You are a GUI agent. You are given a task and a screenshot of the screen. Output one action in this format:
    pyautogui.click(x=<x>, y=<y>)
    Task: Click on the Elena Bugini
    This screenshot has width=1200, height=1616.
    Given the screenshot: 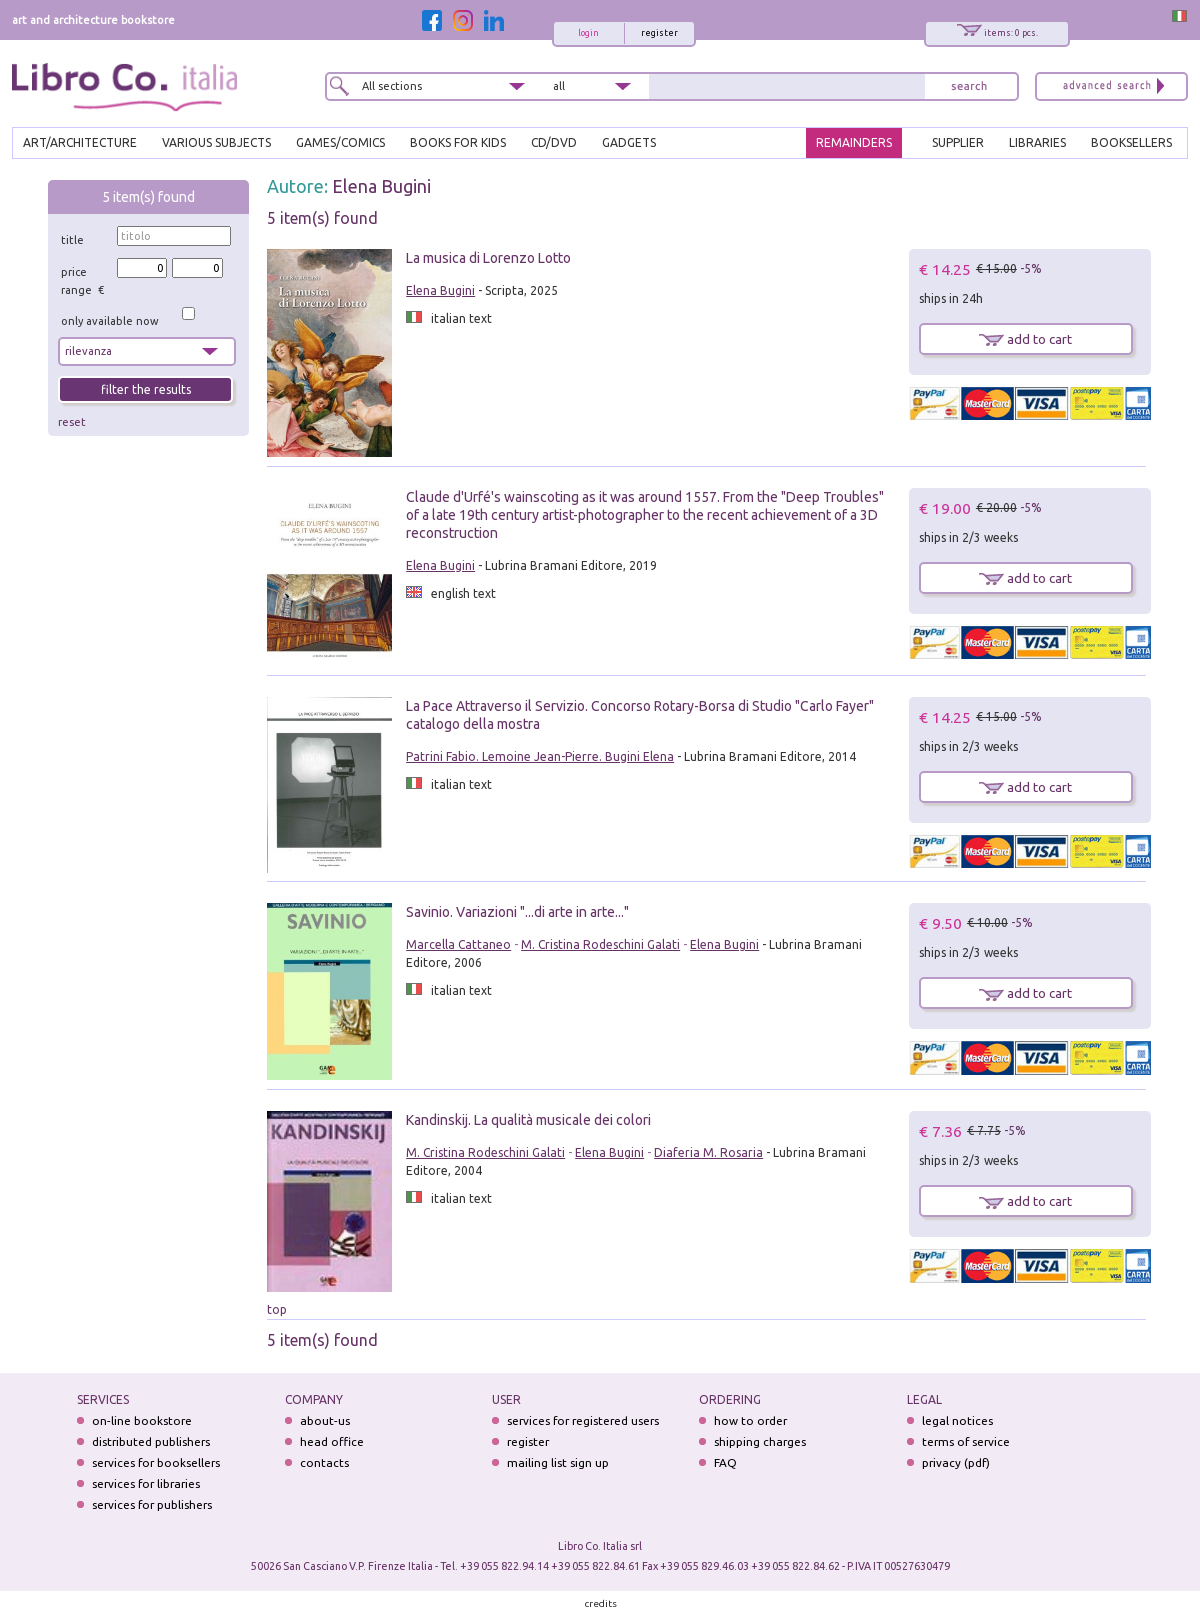 What is the action you would take?
    pyautogui.click(x=381, y=186)
    